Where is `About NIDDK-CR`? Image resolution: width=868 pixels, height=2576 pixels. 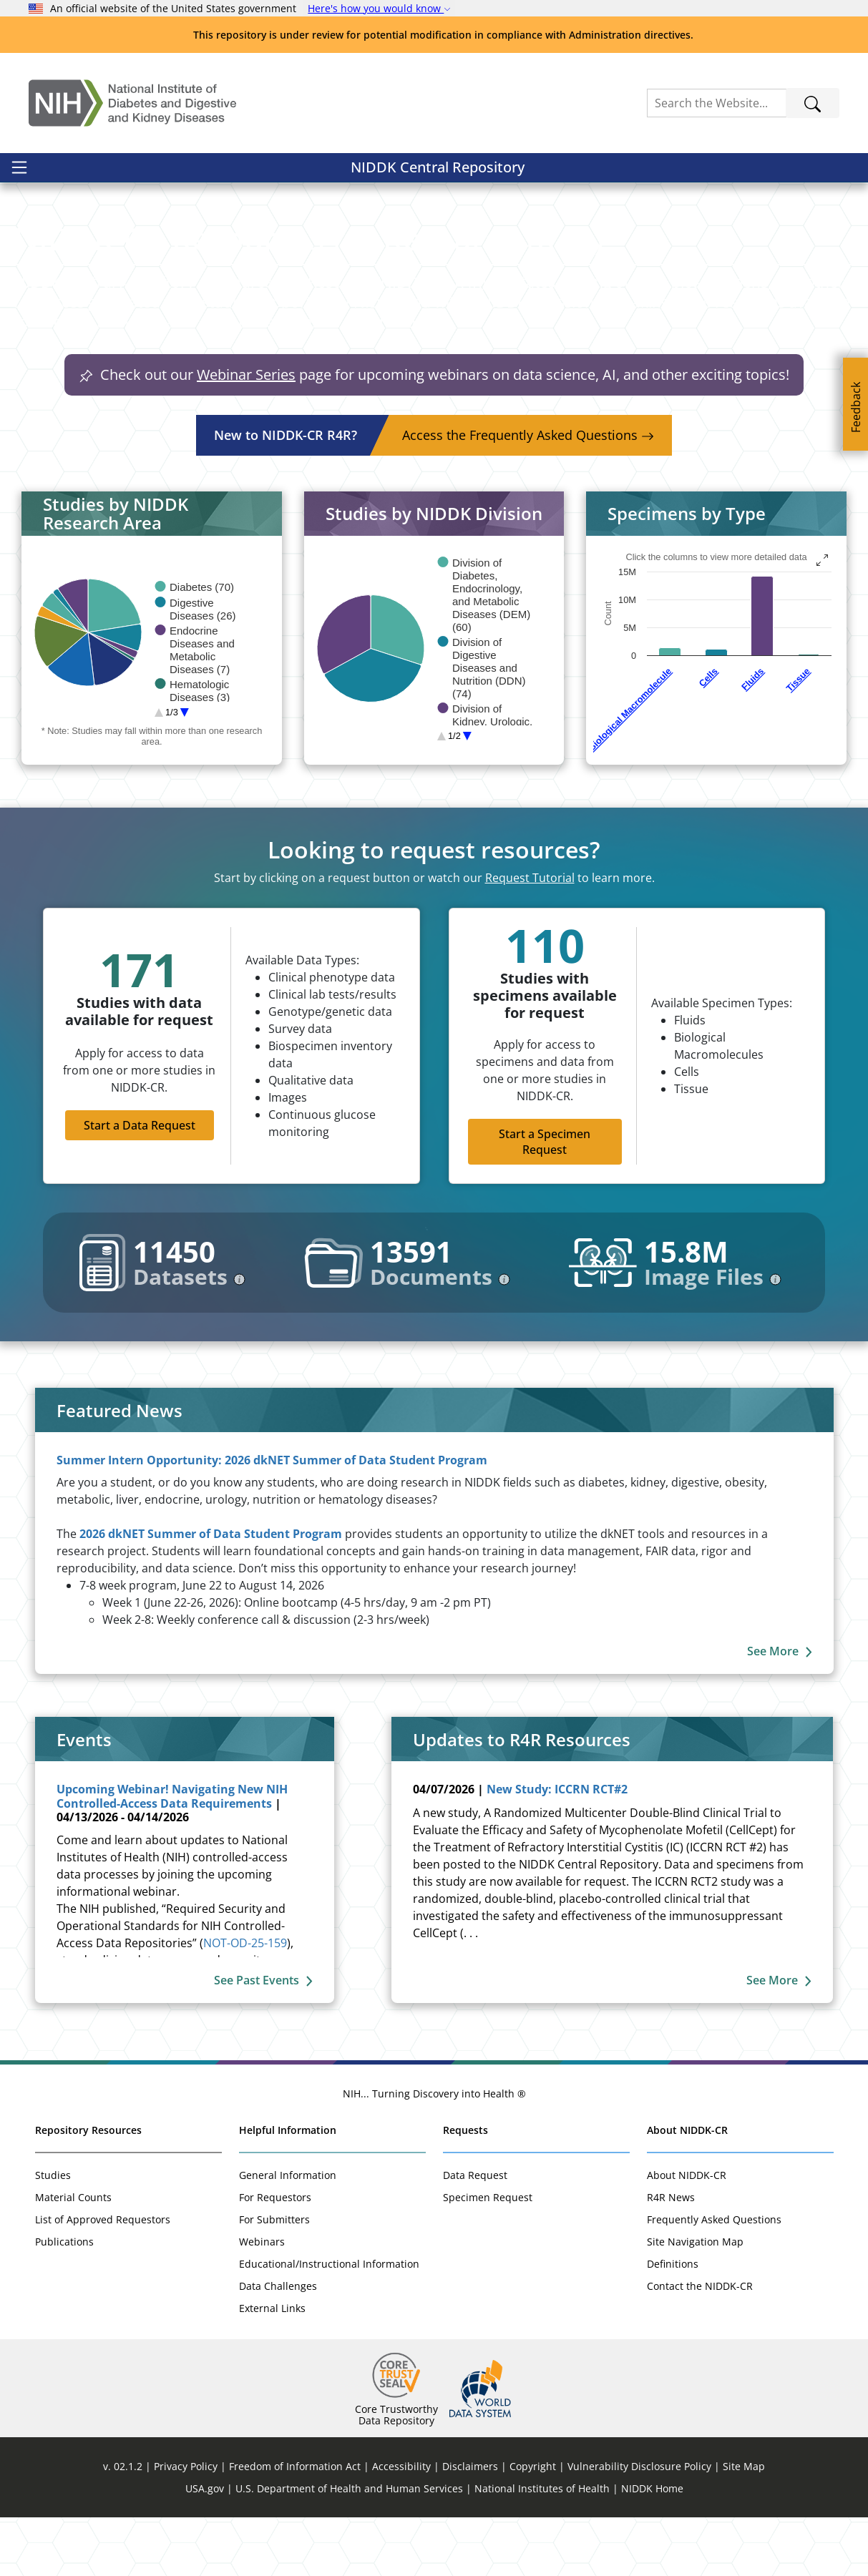 About NIDDK-CR is located at coordinates (687, 2188).